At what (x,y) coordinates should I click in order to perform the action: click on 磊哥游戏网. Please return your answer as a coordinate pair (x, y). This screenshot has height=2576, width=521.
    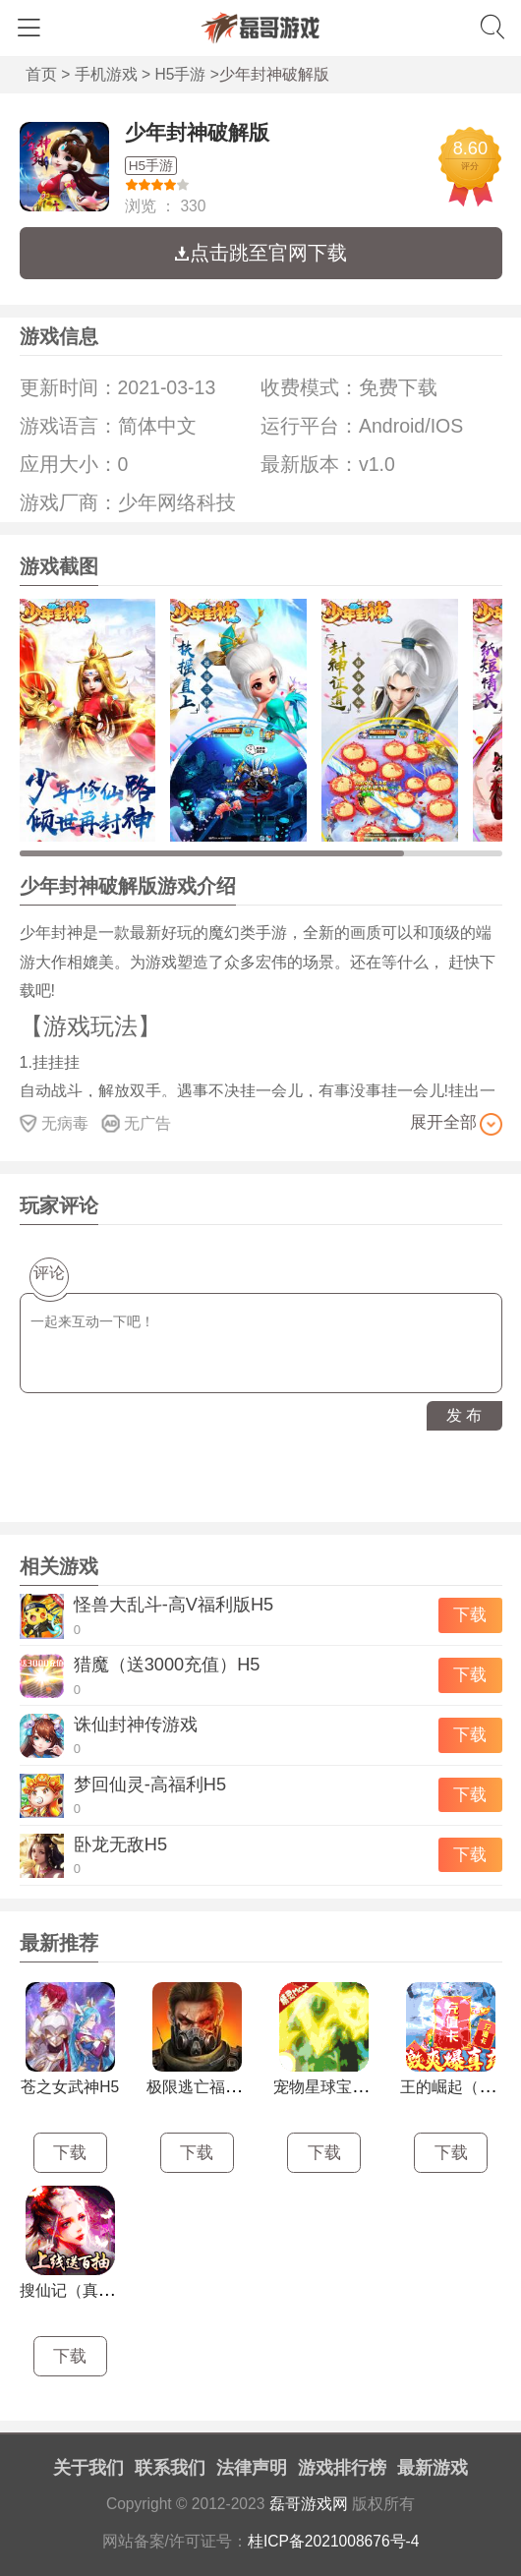
    Looking at the image, I should click on (308, 2503).